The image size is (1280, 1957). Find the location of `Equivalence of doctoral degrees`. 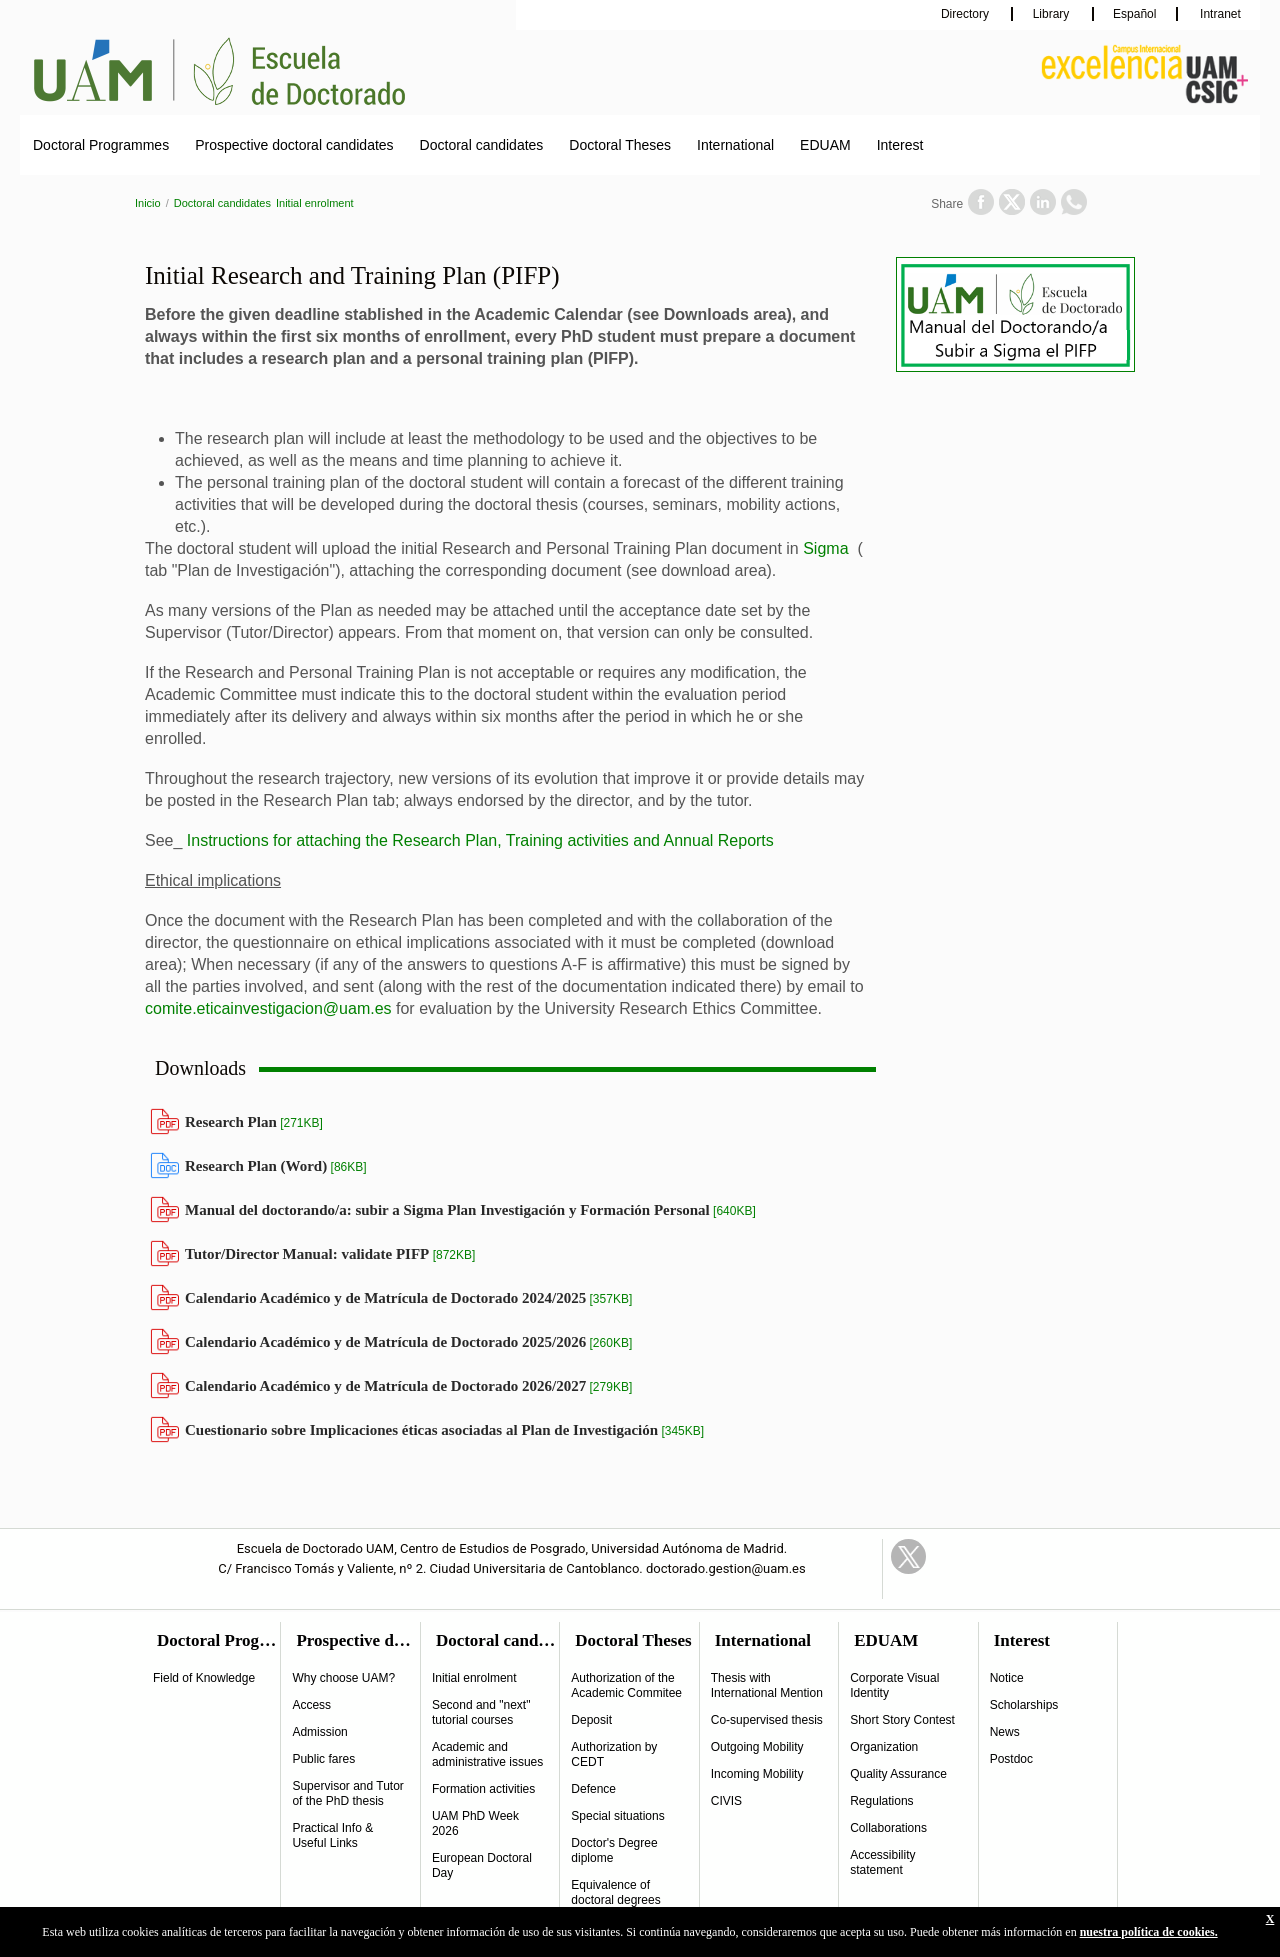

Equivalence of doctoral degrees is located at coordinates (615, 1892).